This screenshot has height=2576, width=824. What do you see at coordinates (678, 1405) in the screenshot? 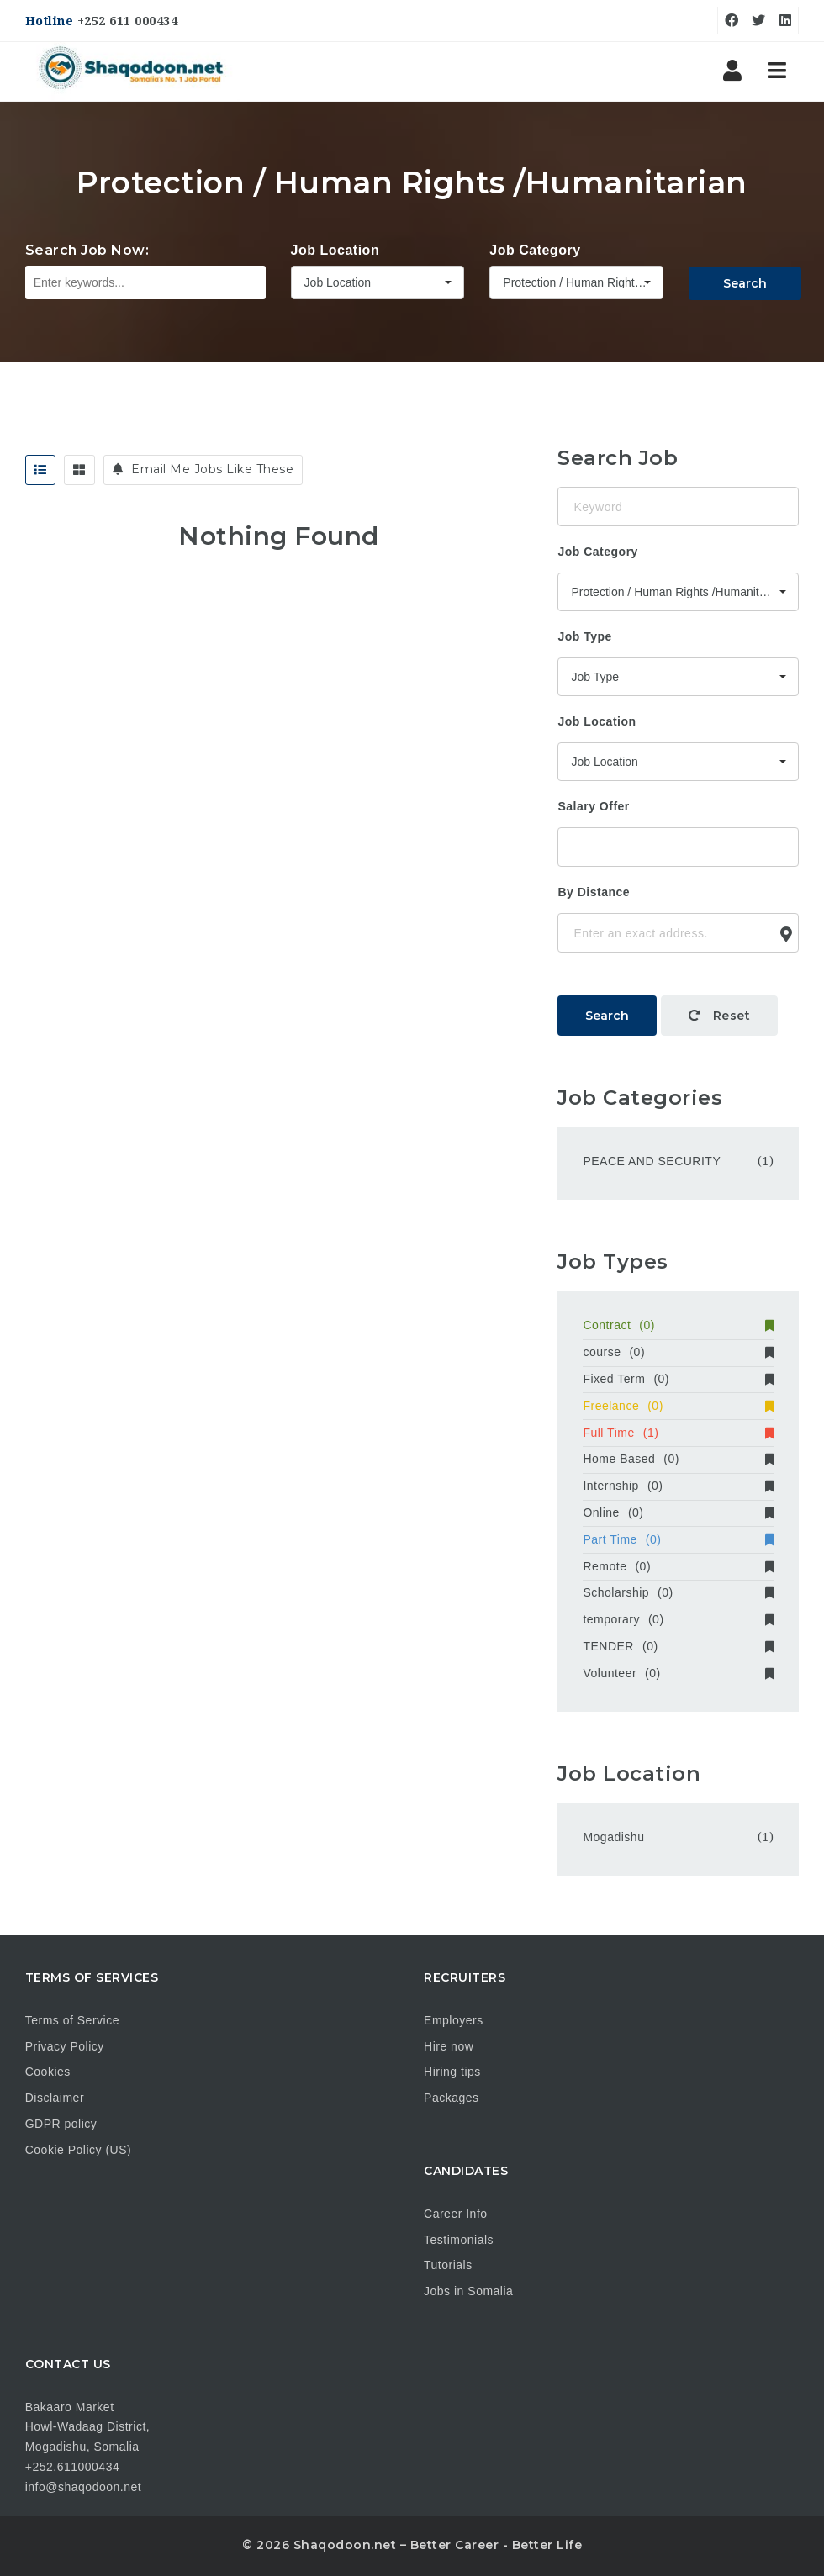
I see `Freelance` at bounding box center [678, 1405].